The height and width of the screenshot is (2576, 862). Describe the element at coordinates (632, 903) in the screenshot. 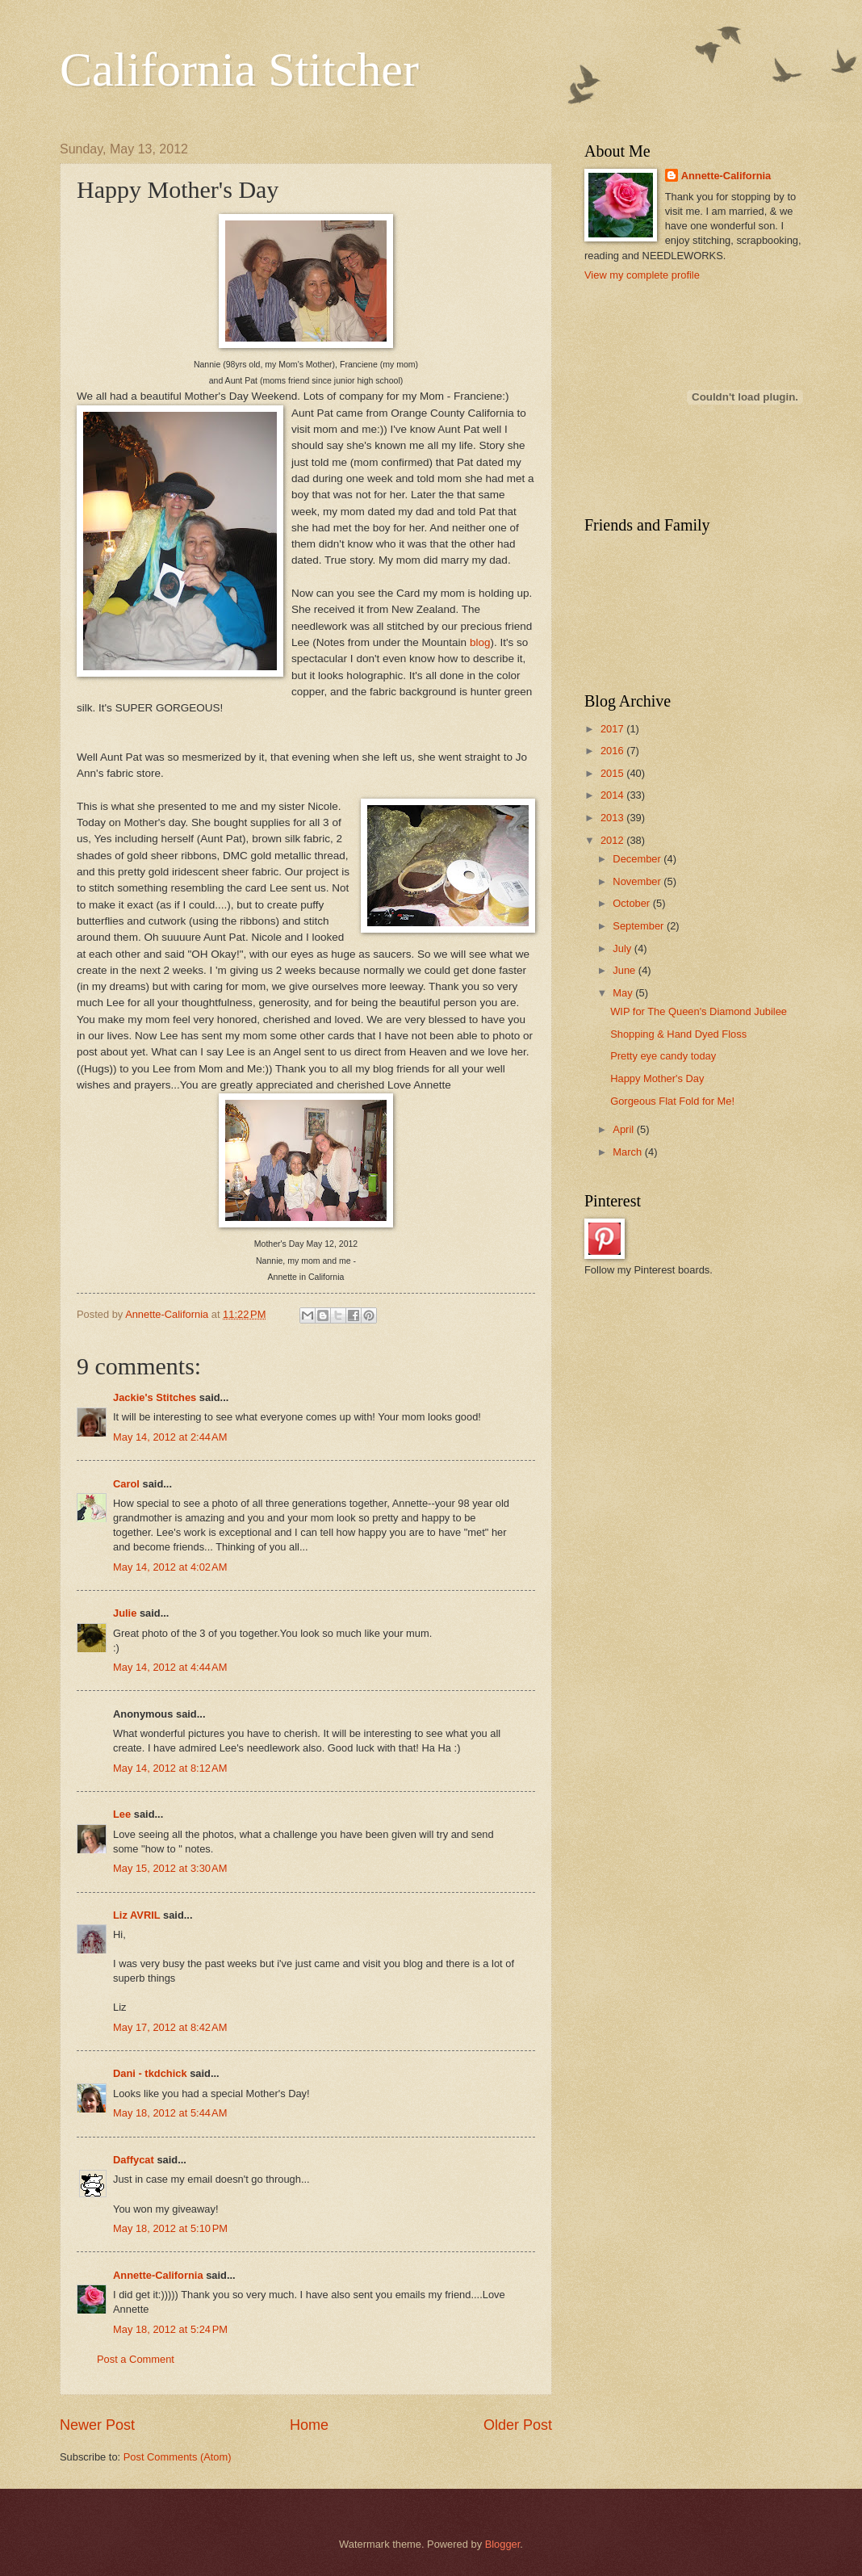

I see `October` at that location.